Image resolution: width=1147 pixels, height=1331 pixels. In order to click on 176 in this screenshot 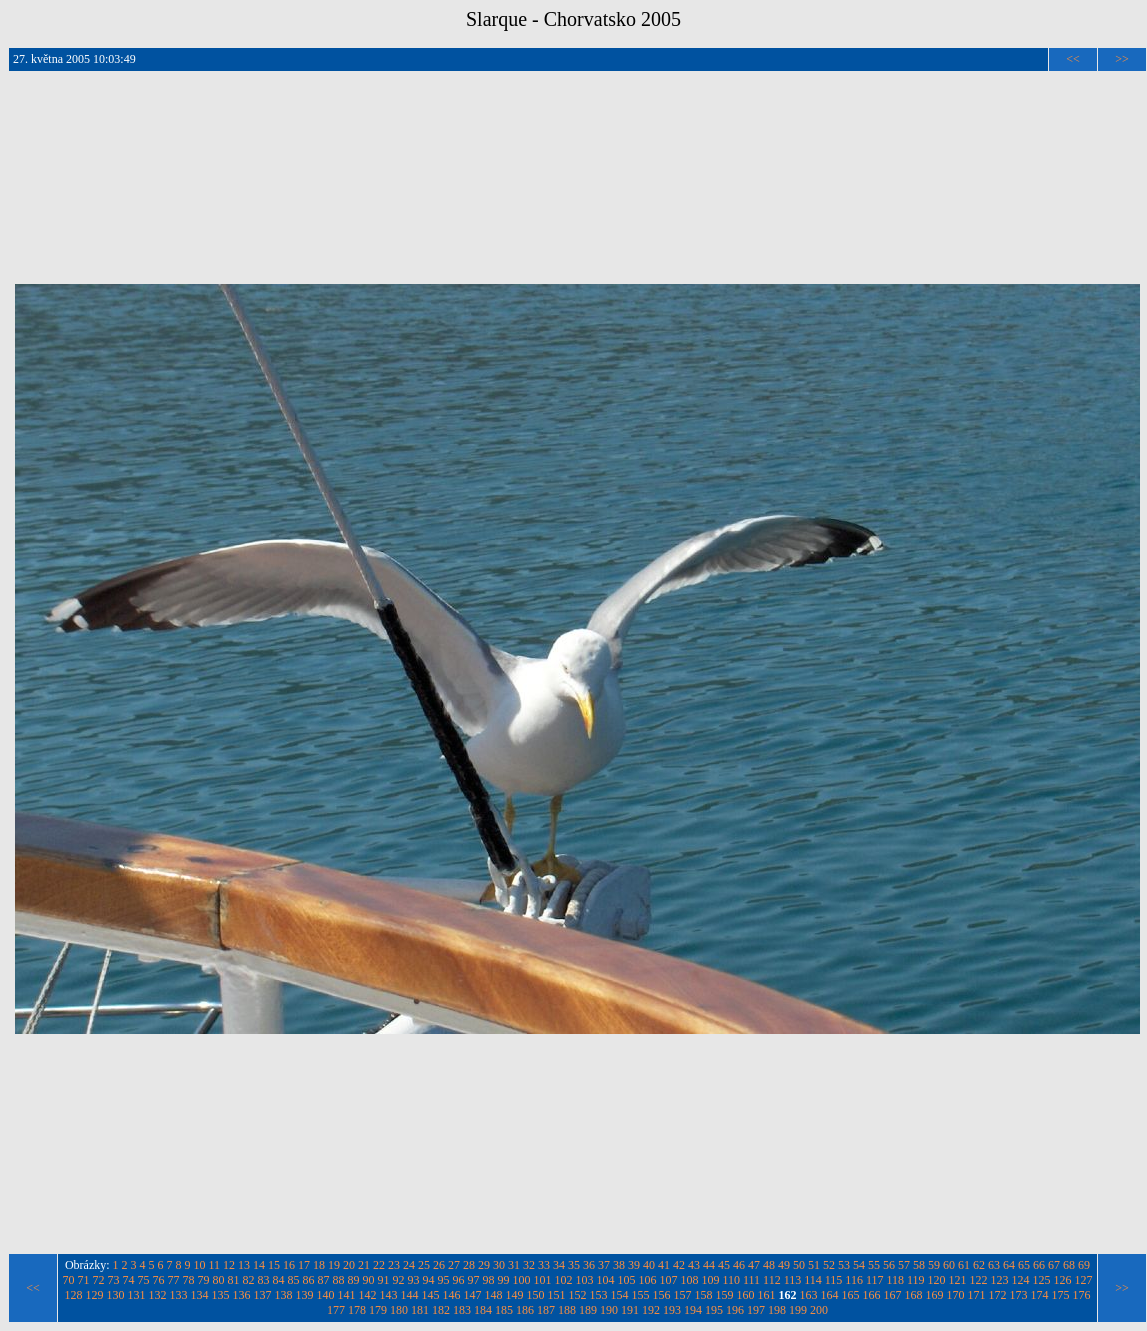, I will do `click(1082, 1295)`.